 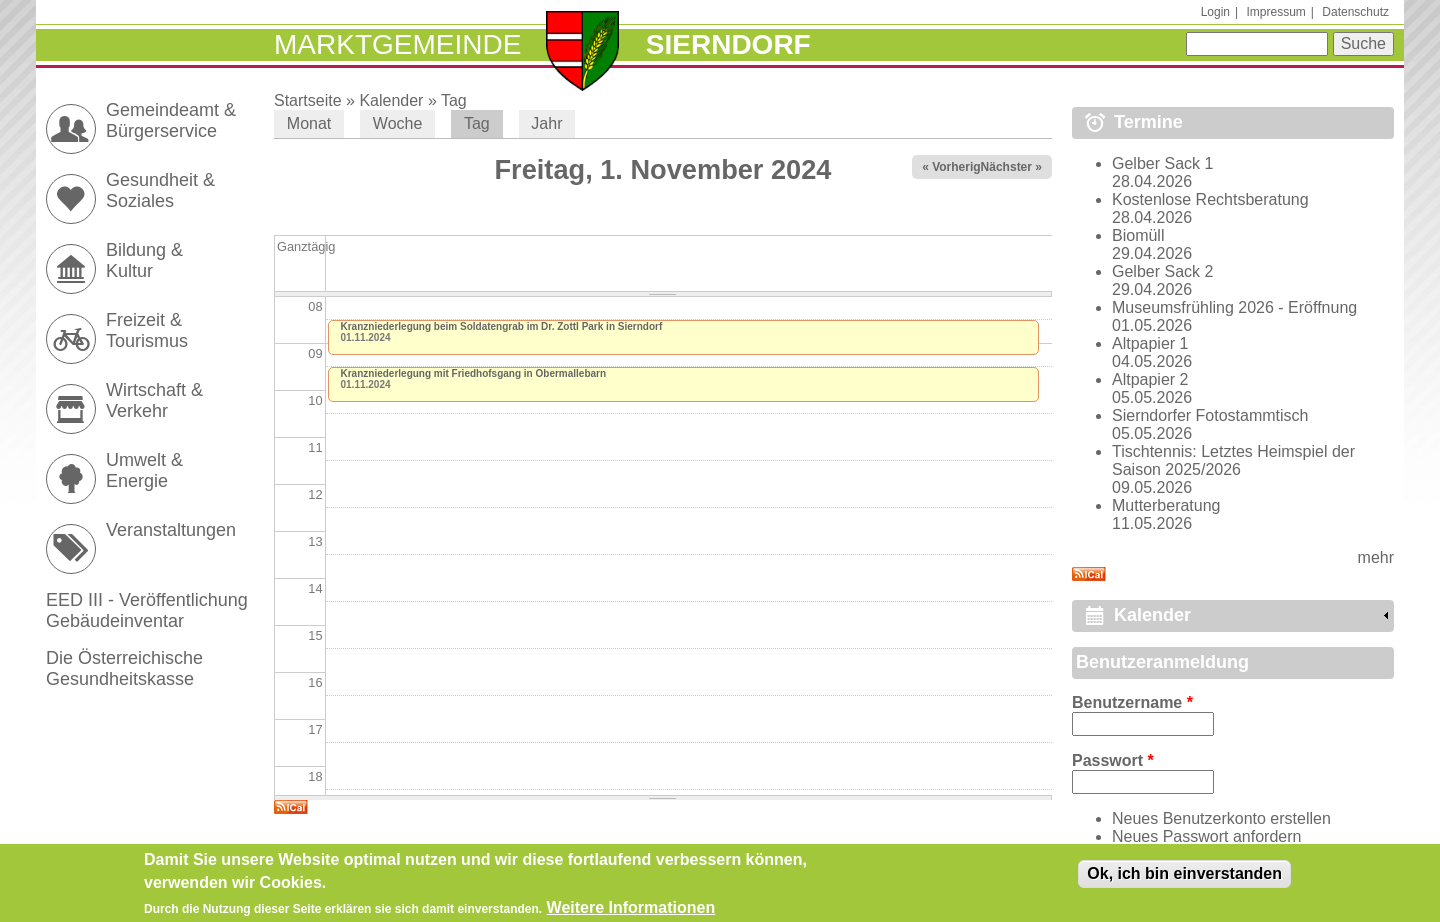 I want to click on Tag, so click(x=454, y=100).